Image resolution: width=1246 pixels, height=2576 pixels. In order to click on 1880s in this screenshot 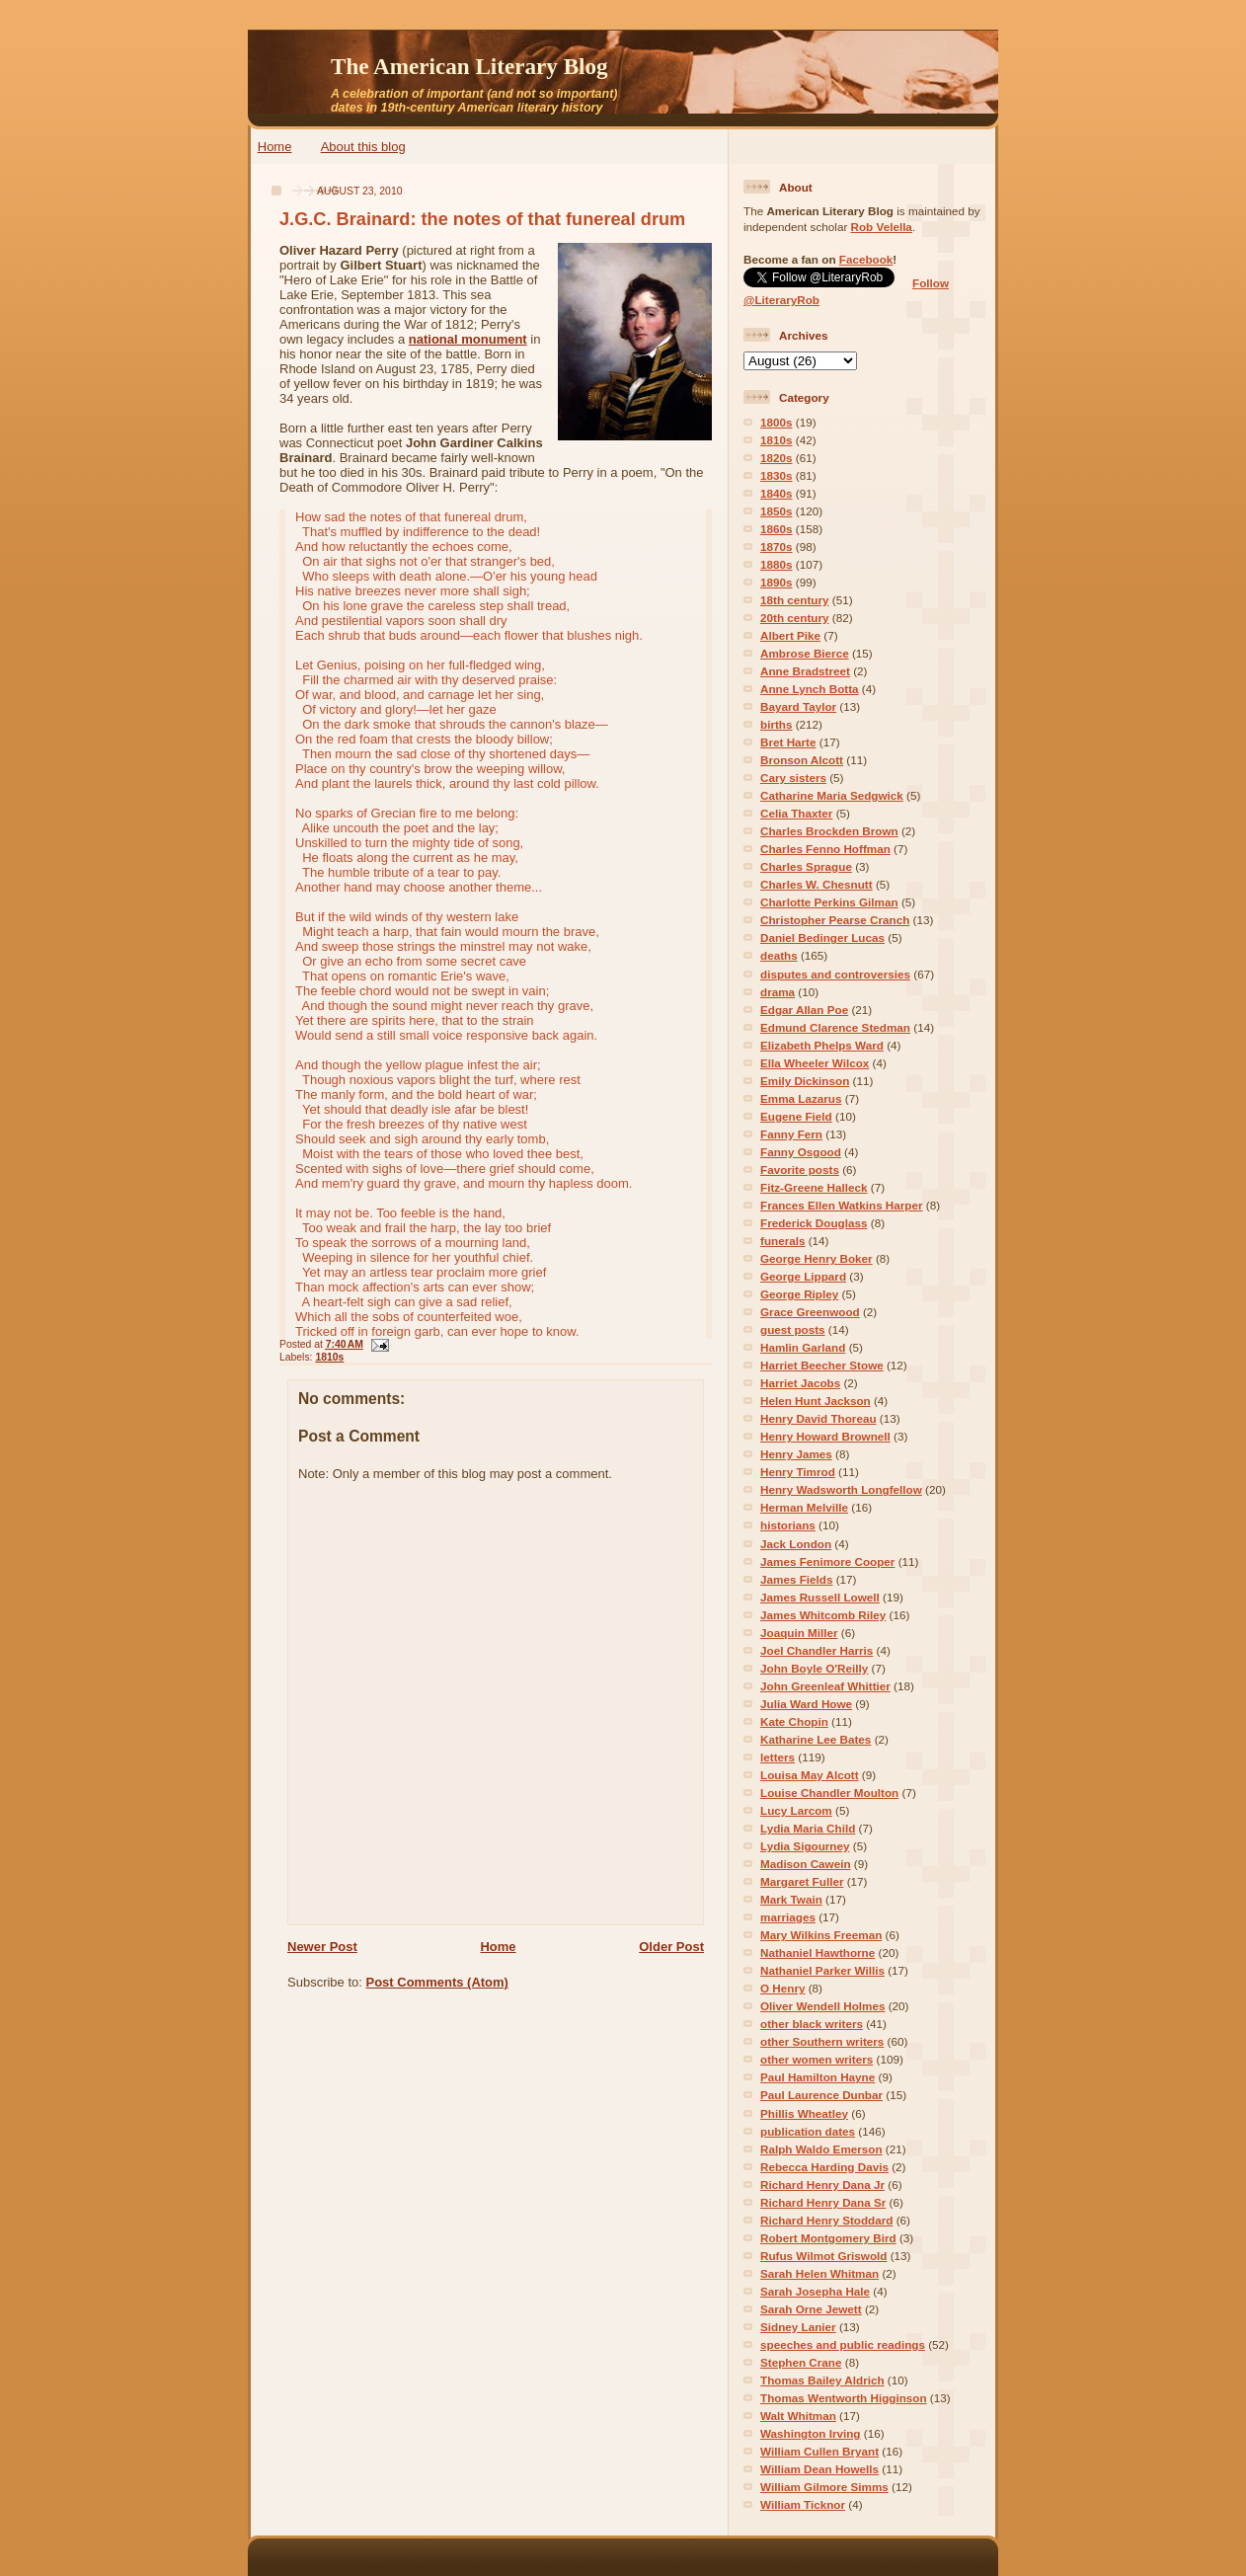, I will do `click(776, 564)`.